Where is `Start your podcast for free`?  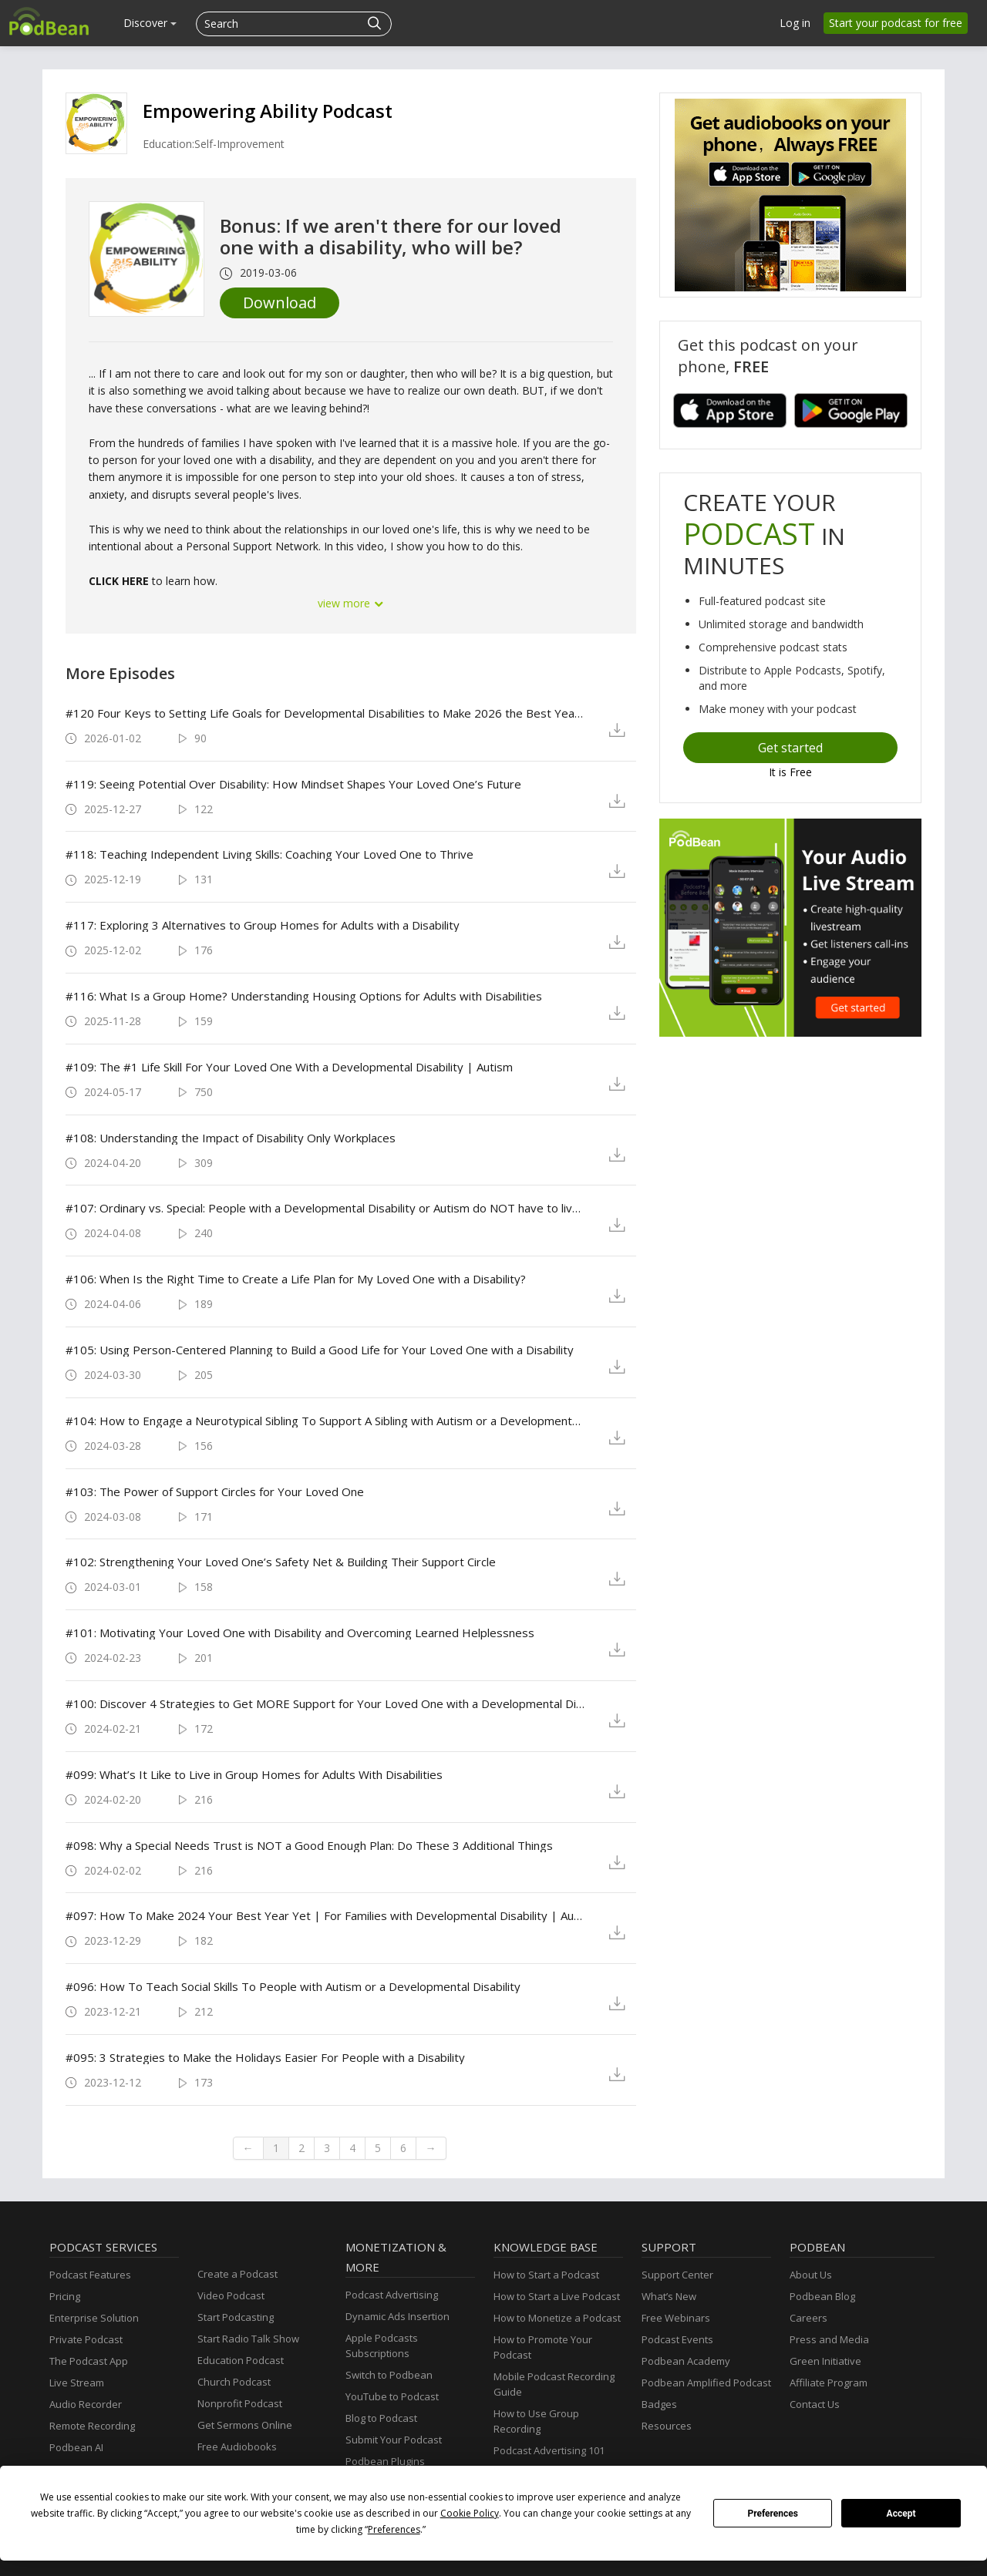
Start your podcast for free is located at coordinates (895, 22).